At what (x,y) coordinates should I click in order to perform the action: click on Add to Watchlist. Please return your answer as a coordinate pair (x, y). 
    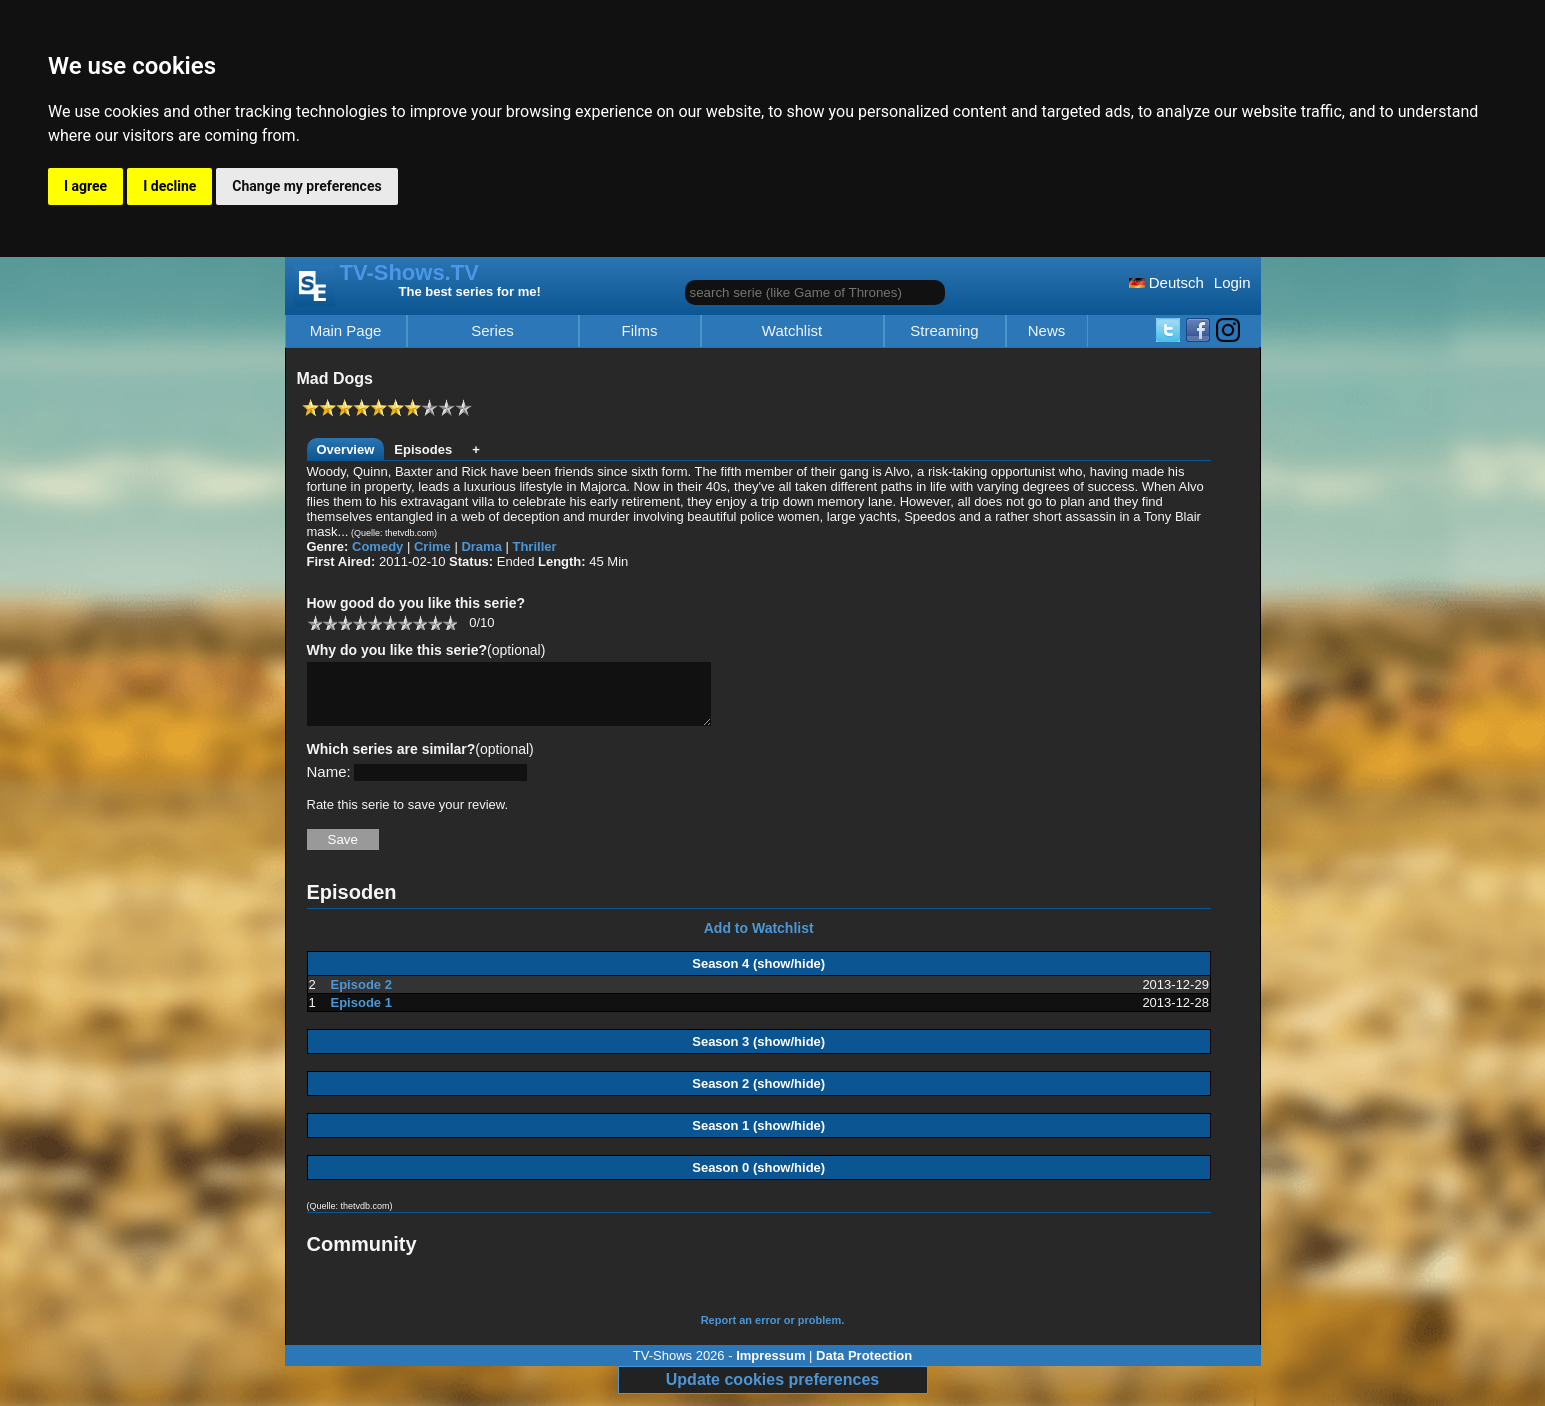
    Looking at the image, I should click on (759, 940).